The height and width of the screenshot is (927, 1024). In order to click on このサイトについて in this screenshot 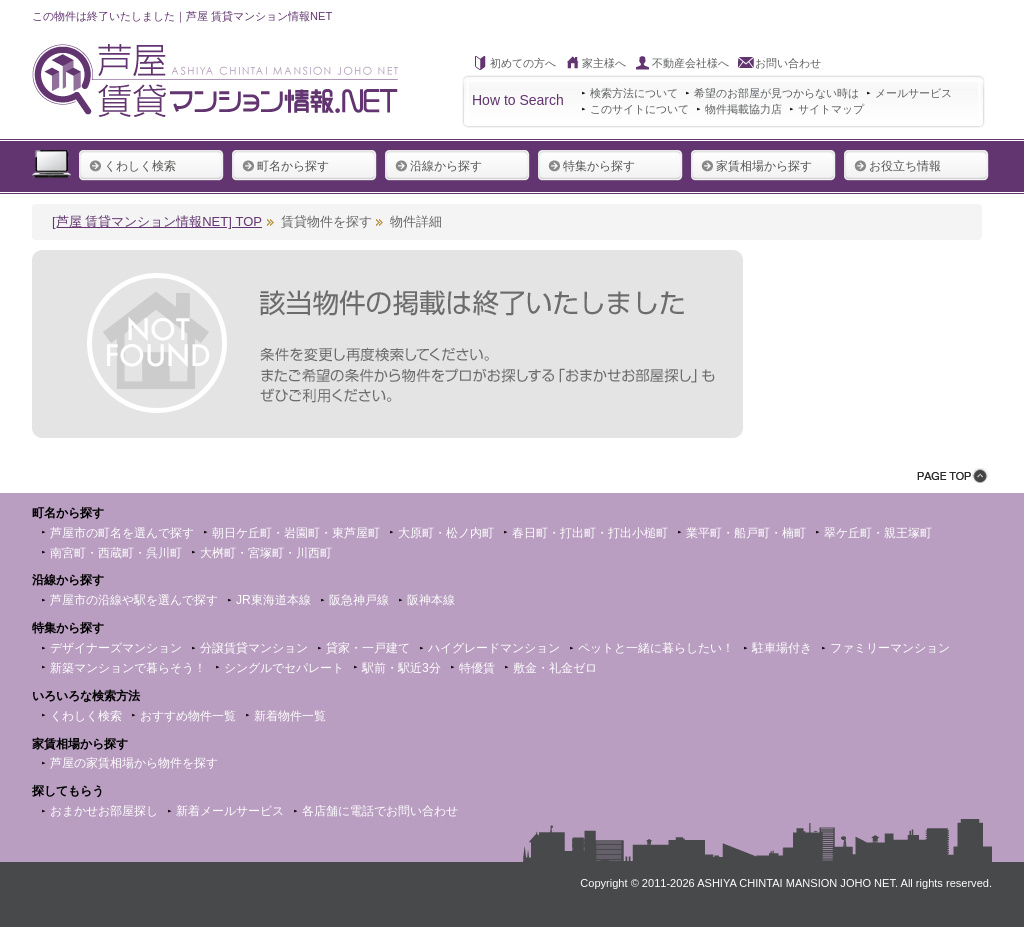, I will do `click(639, 109)`.